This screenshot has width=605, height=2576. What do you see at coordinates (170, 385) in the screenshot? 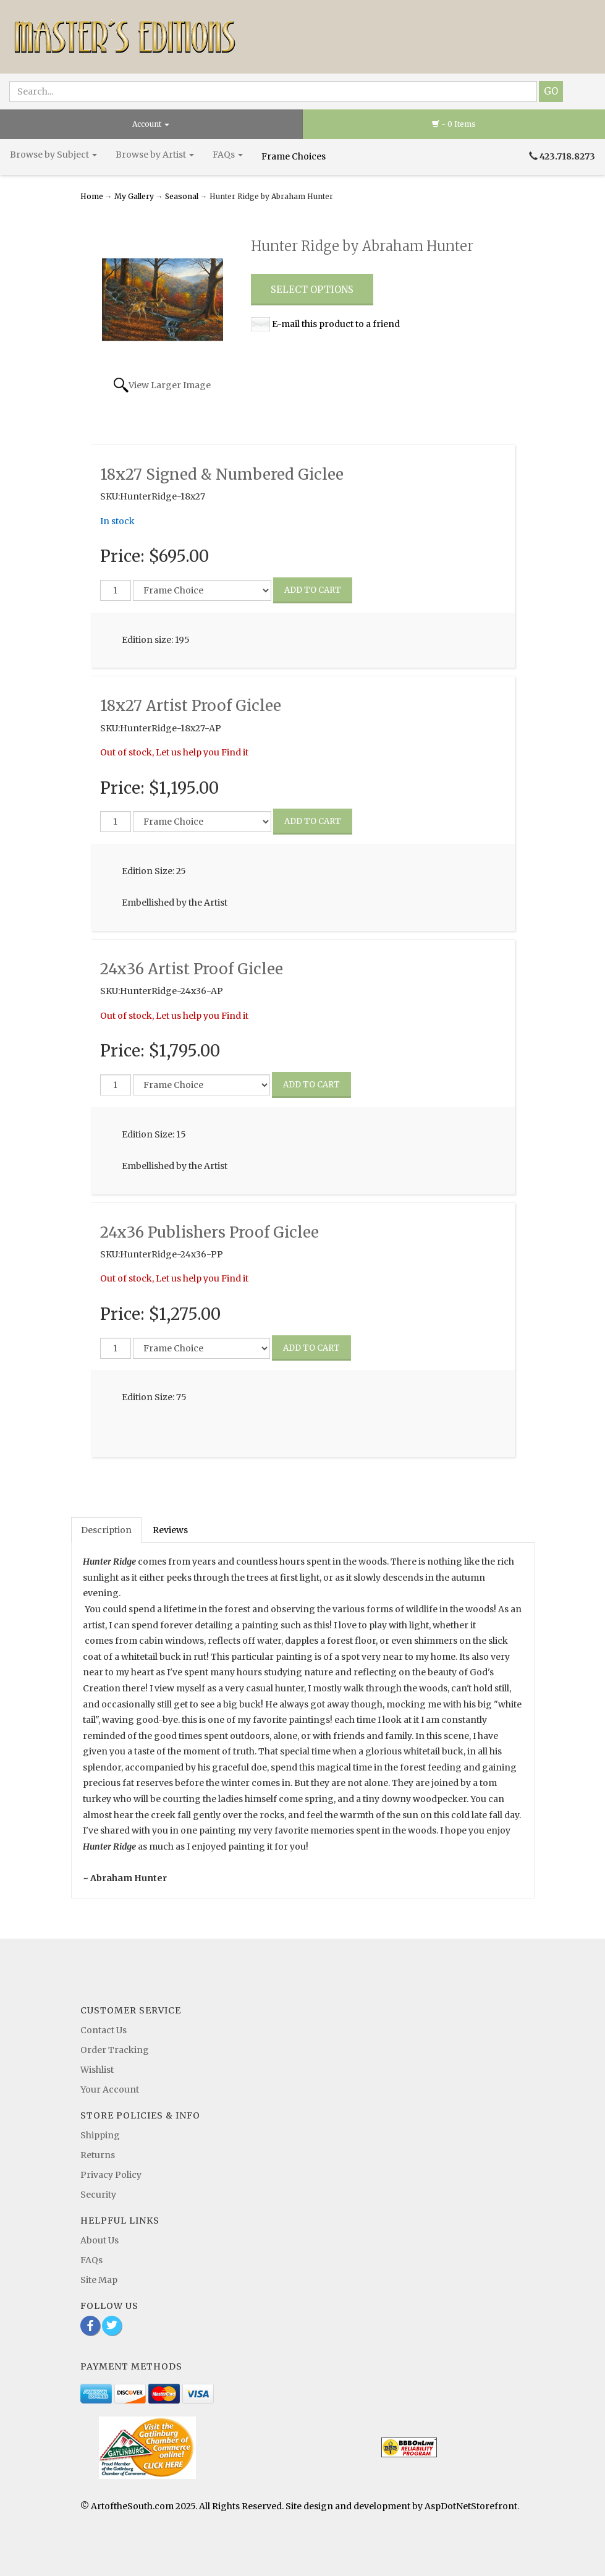
I see `View Larger Image` at bounding box center [170, 385].